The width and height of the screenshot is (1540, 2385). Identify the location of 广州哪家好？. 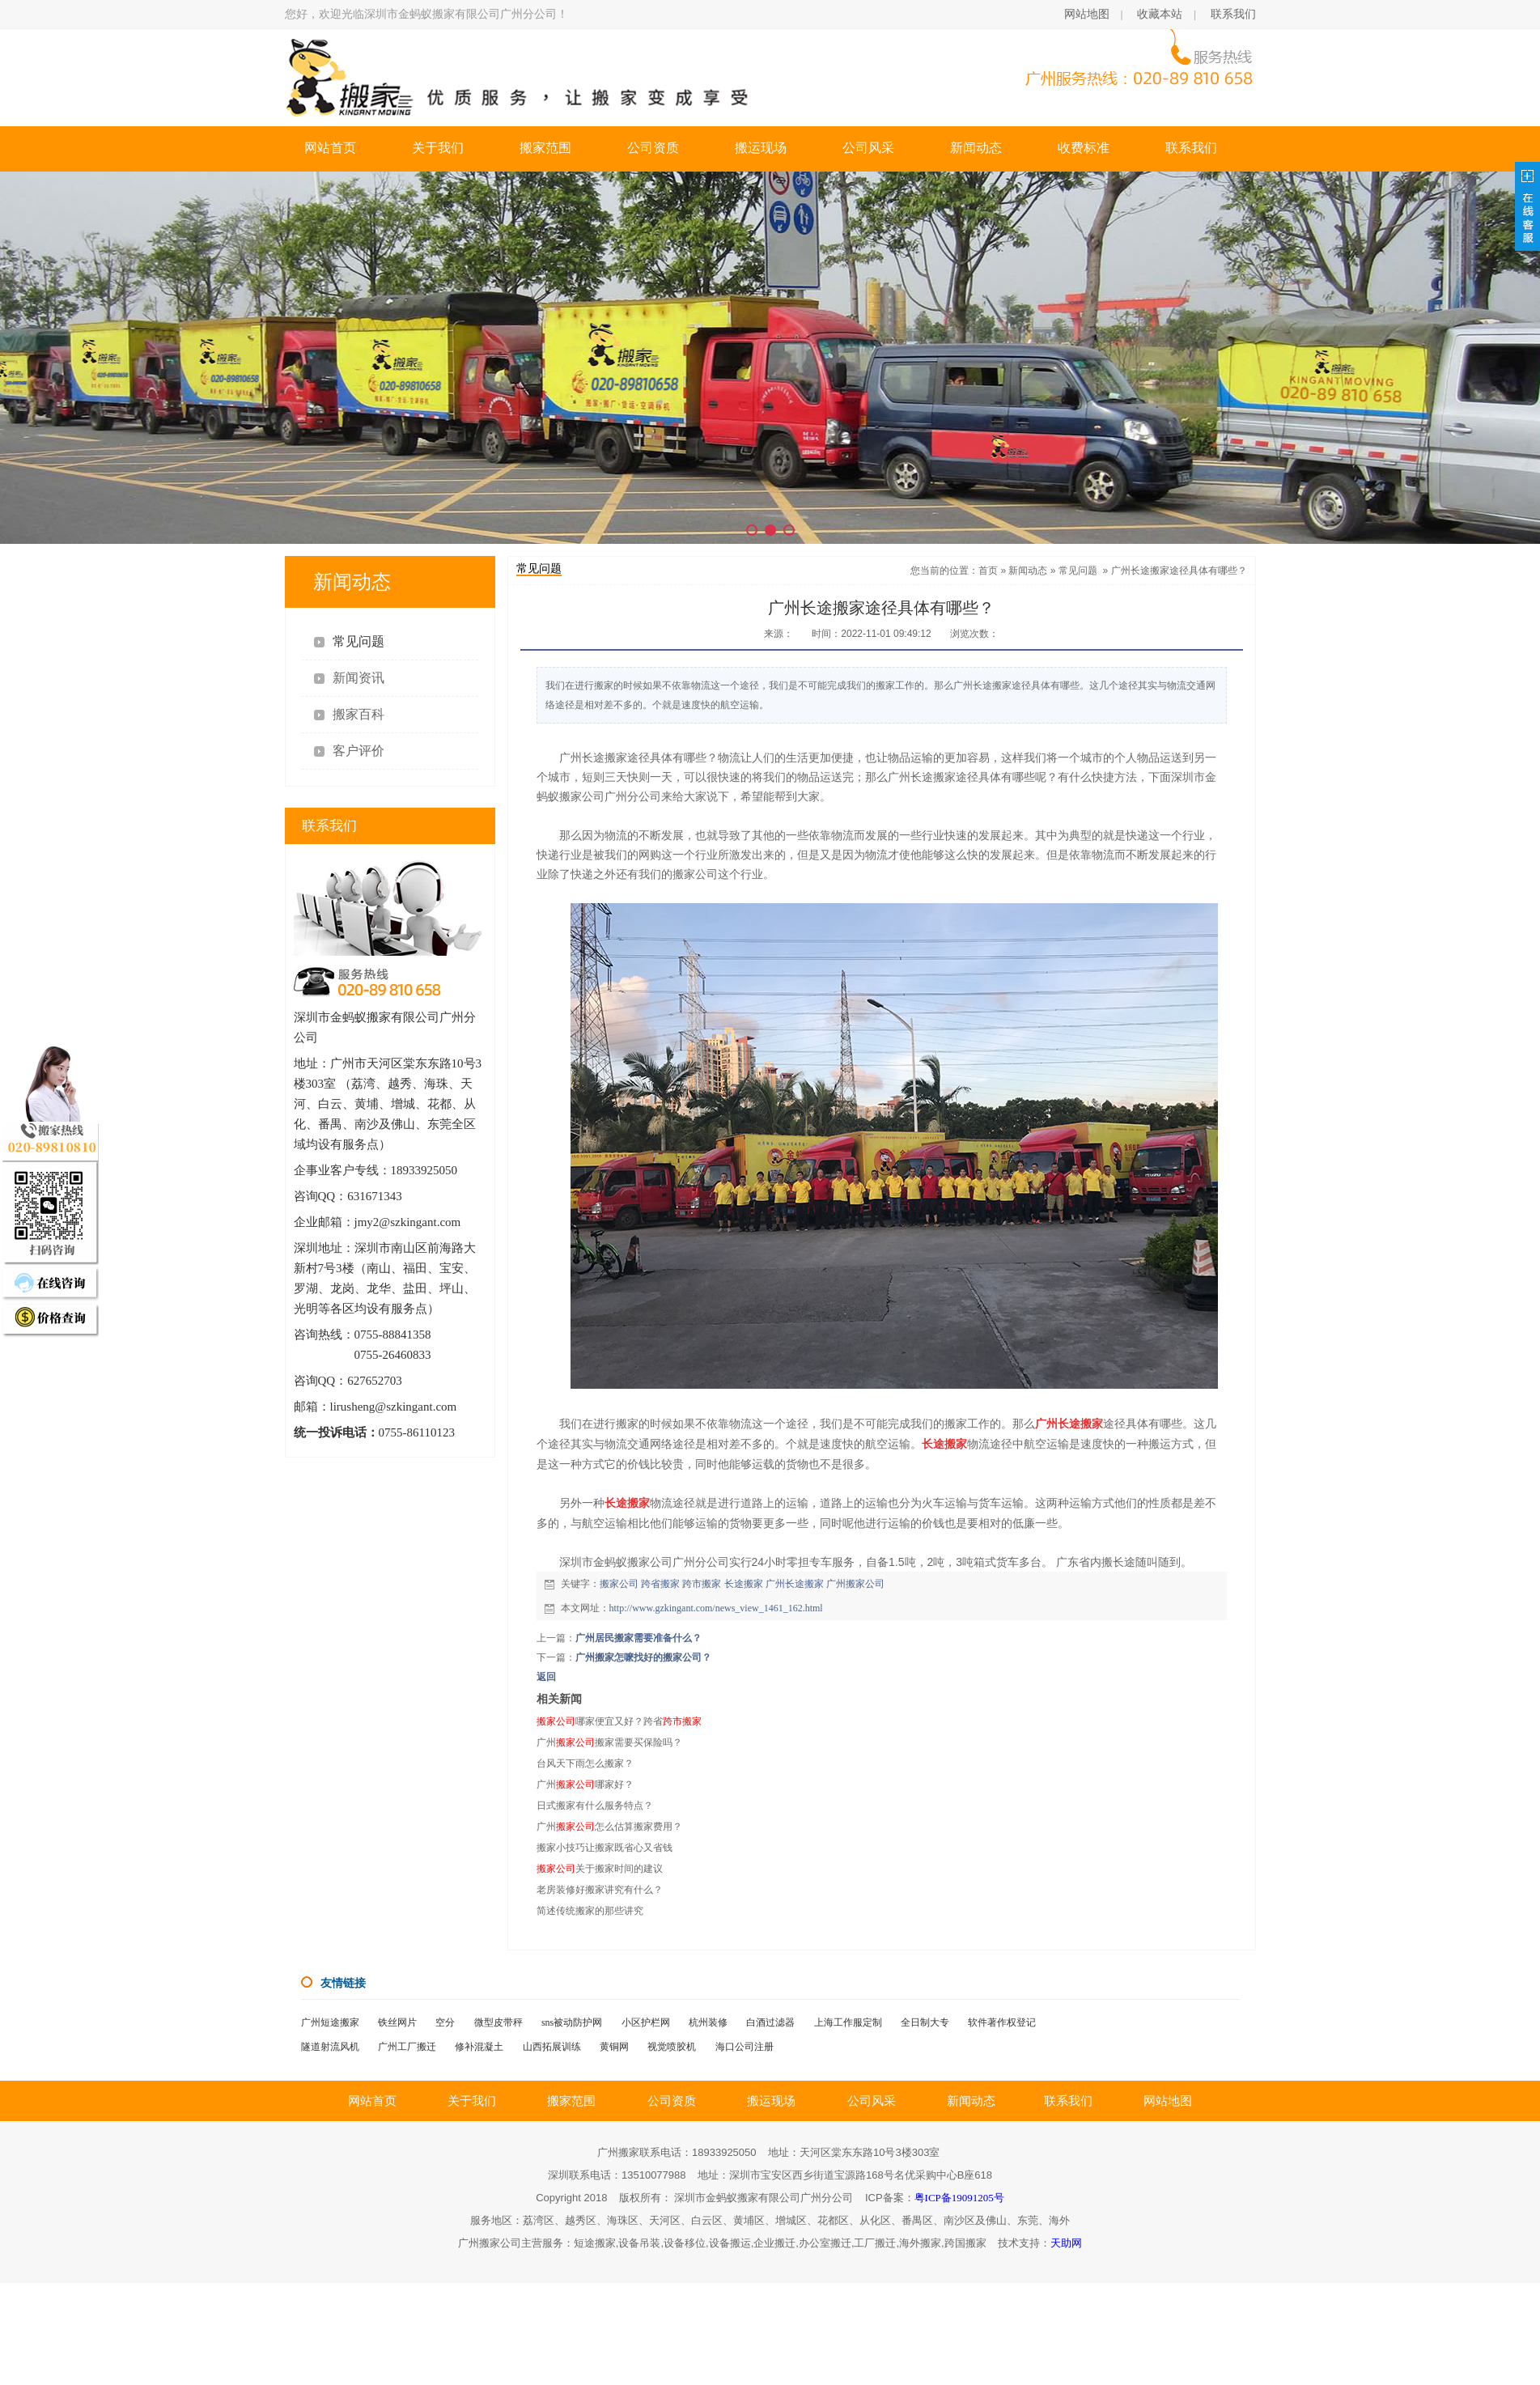
(585, 1784).